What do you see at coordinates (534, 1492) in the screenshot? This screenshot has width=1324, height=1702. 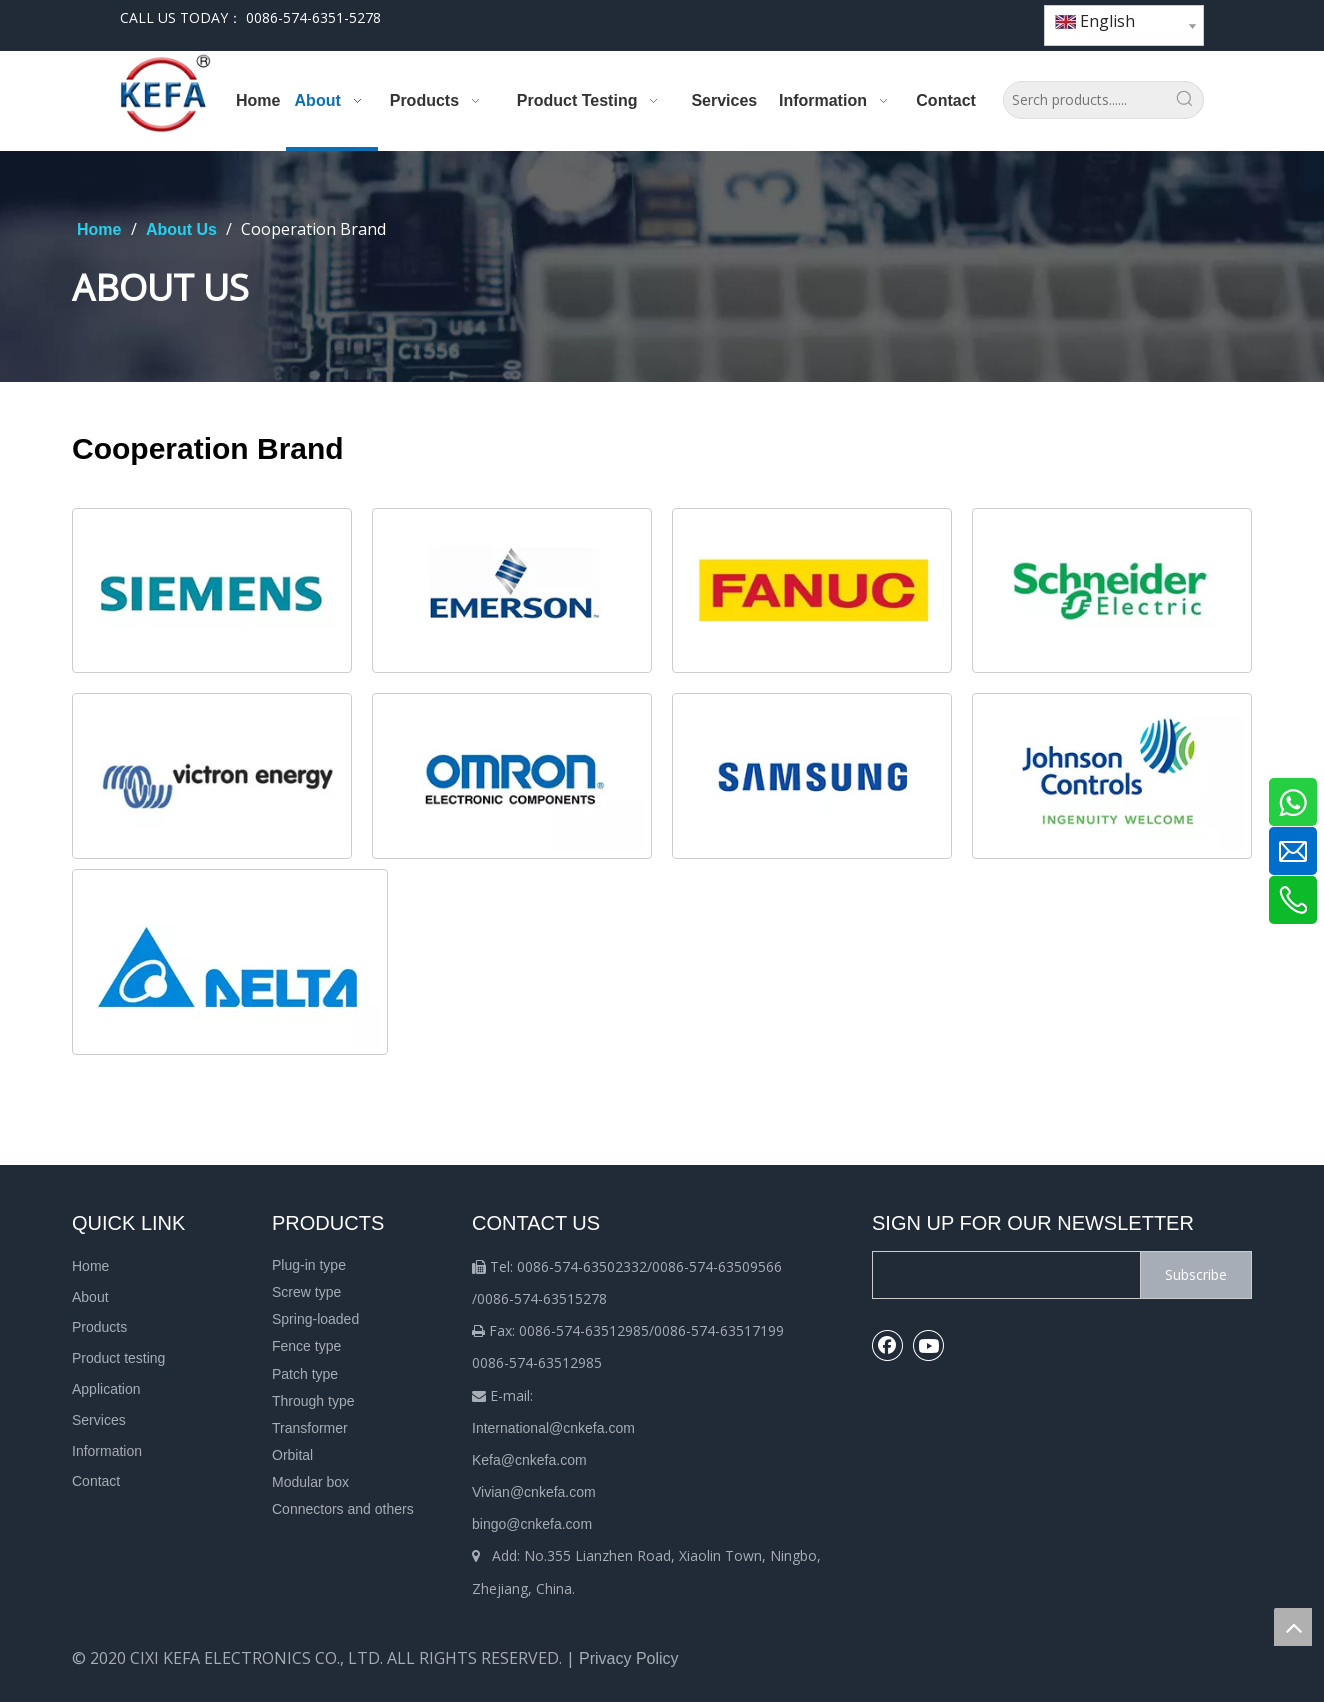 I see `Vivian@cnkefa.com` at bounding box center [534, 1492].